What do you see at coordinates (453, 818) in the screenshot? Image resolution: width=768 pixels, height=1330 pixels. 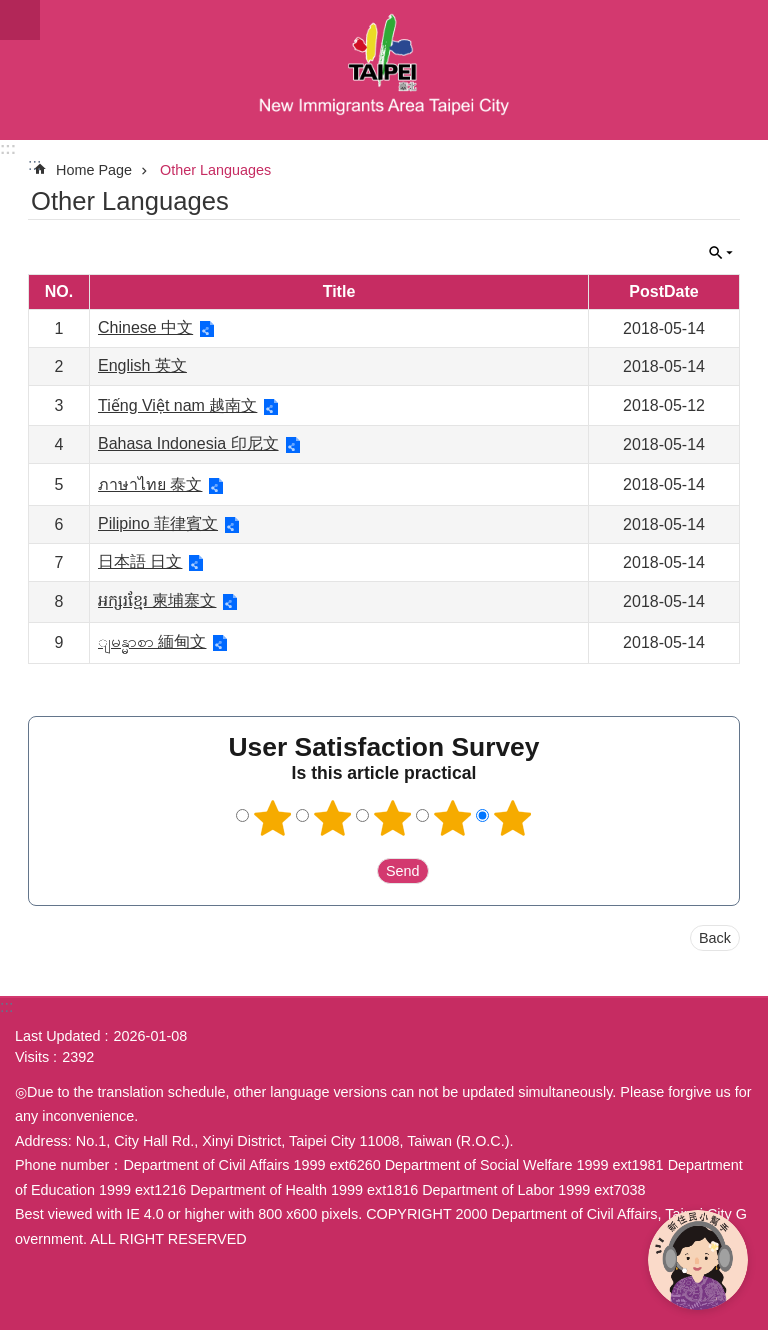 I see `4 points` at bounding box center [453, 818].